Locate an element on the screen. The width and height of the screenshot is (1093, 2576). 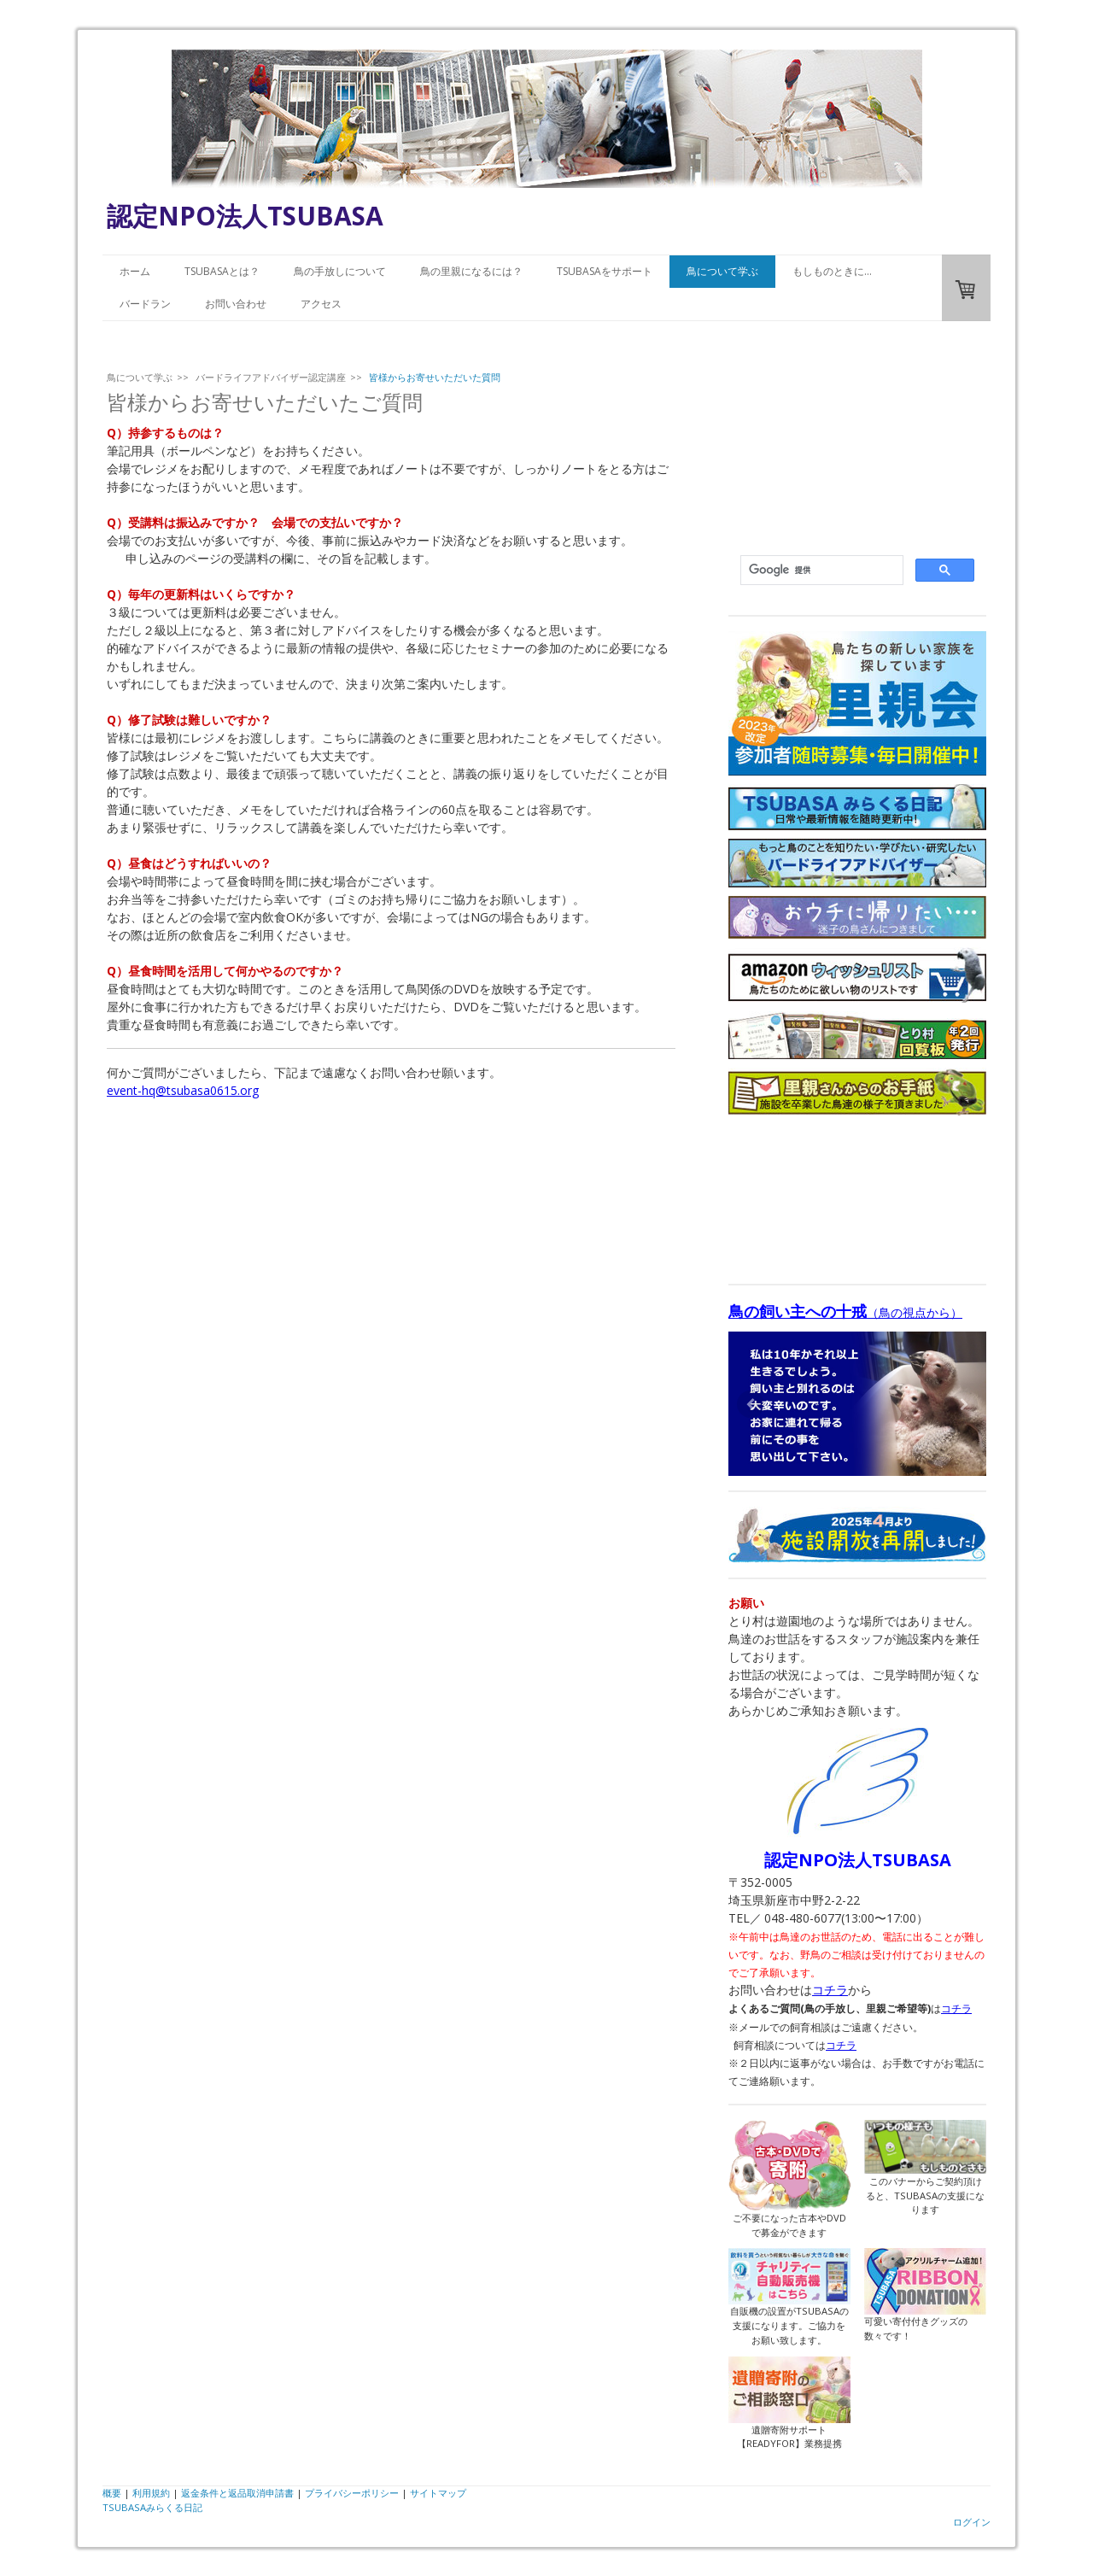
コチラ is located at coordinates (830, 1990).